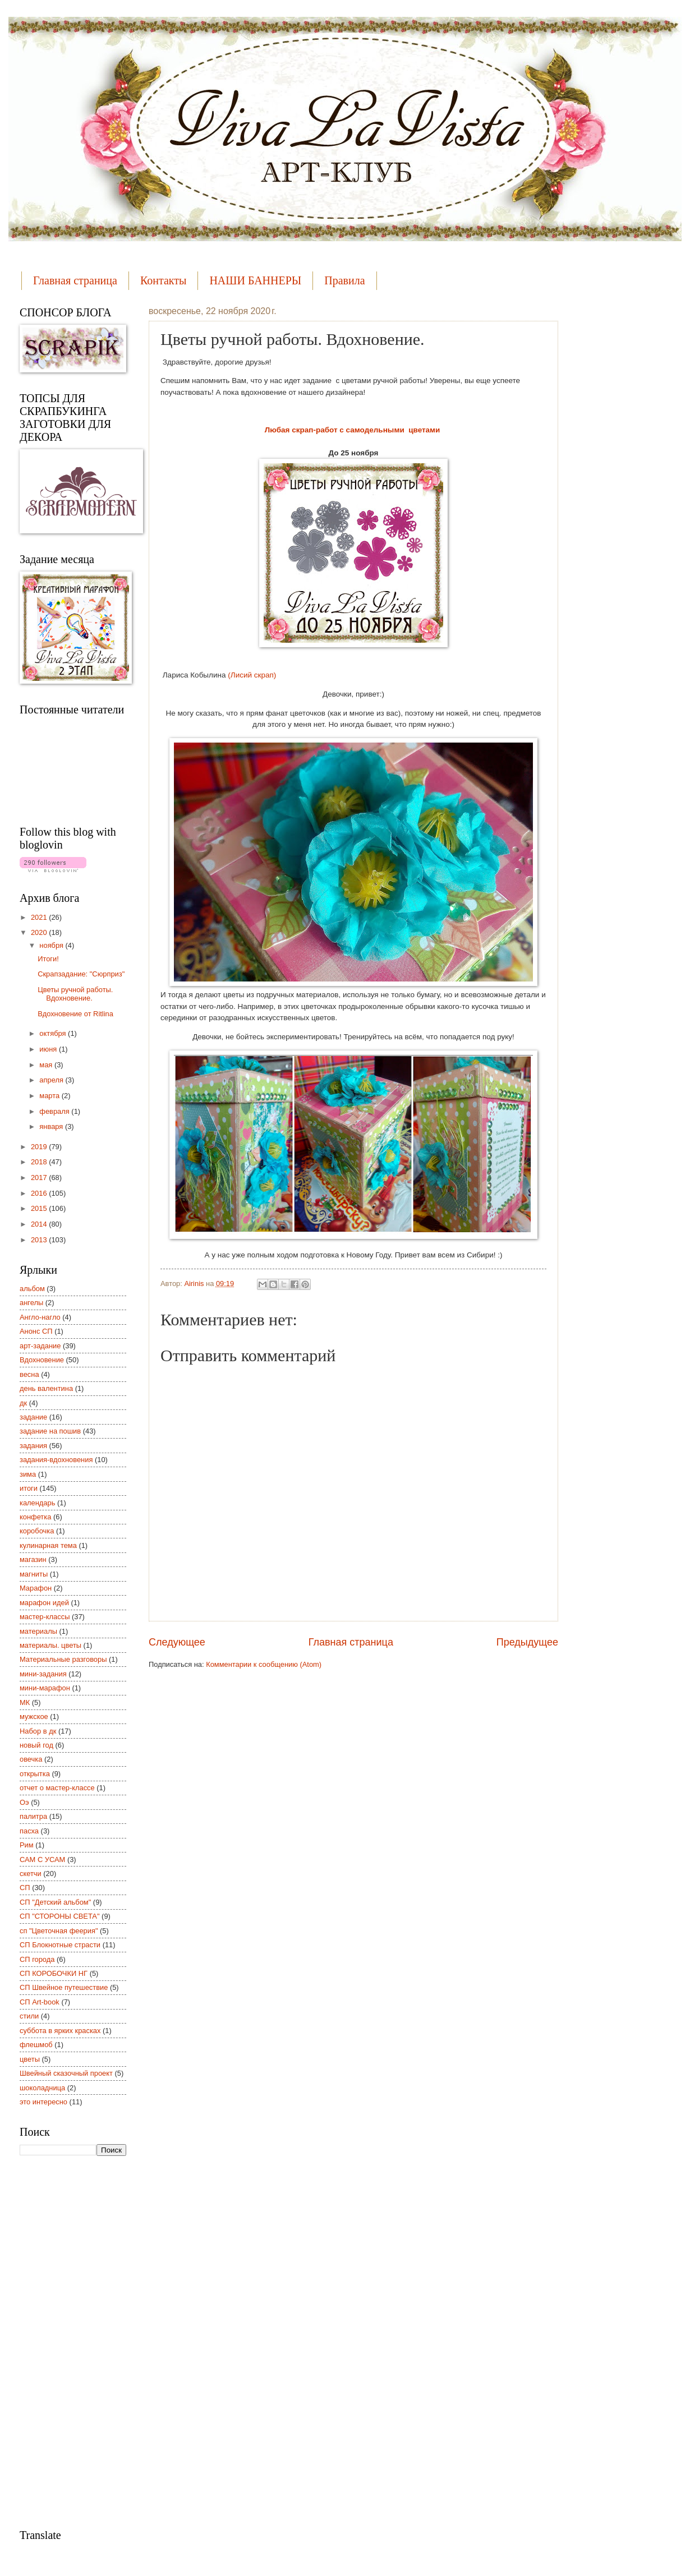  What do you see at coordinates (43, 2102) in the screenshot?
I see `это интересно` at bounding box center [43, 2102].